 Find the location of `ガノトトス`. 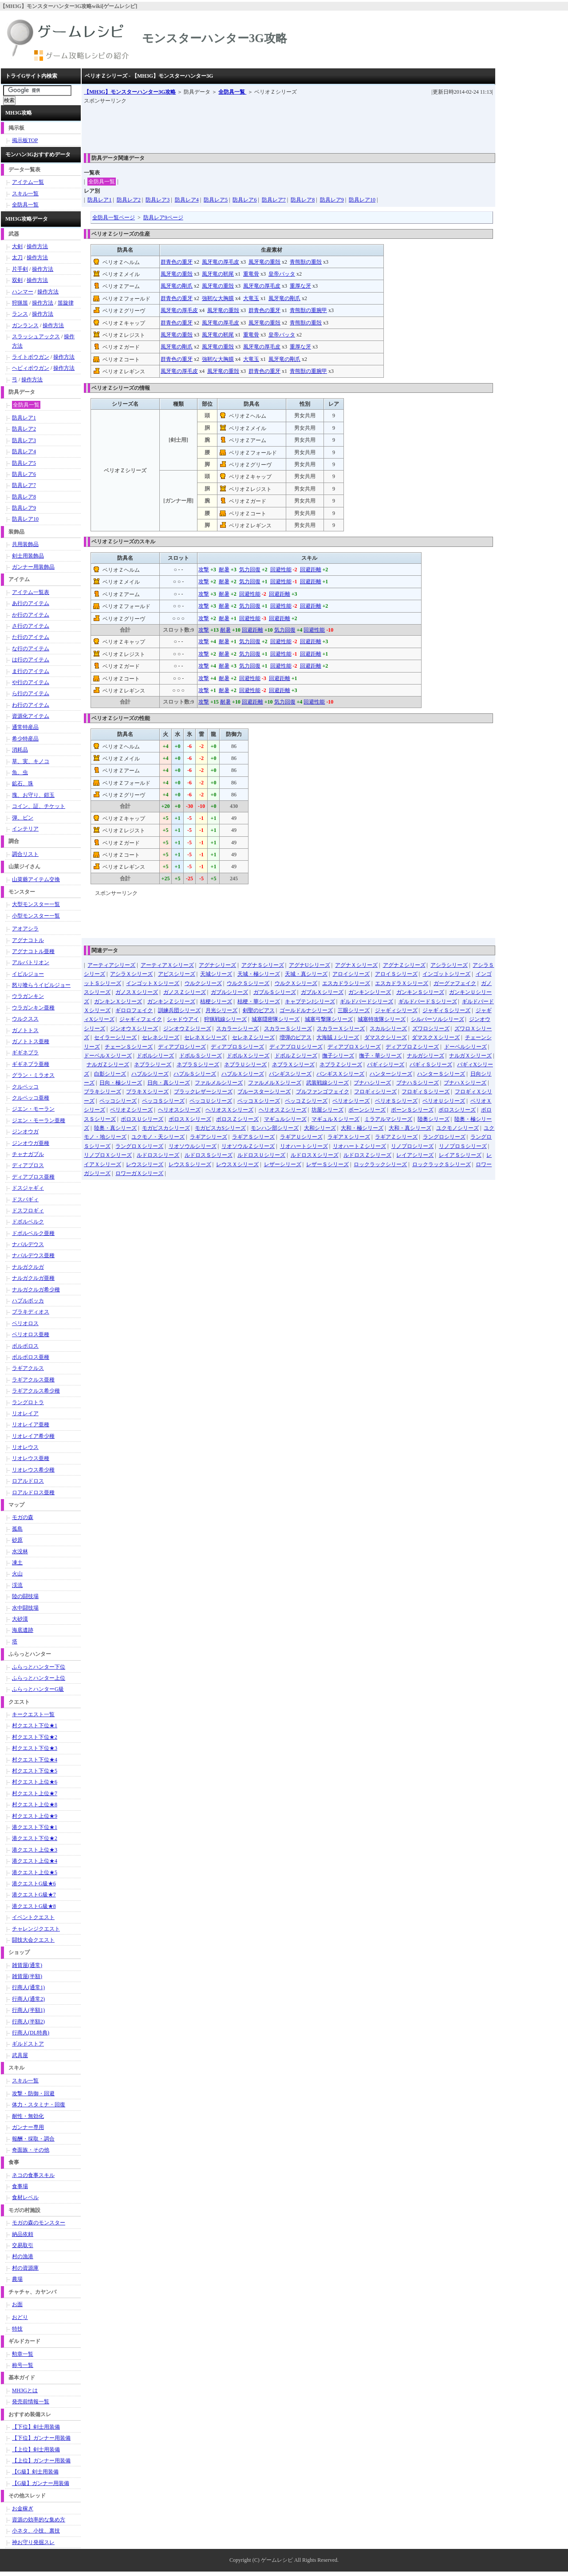

ガノトトス is located at coordinates (25, 1030).